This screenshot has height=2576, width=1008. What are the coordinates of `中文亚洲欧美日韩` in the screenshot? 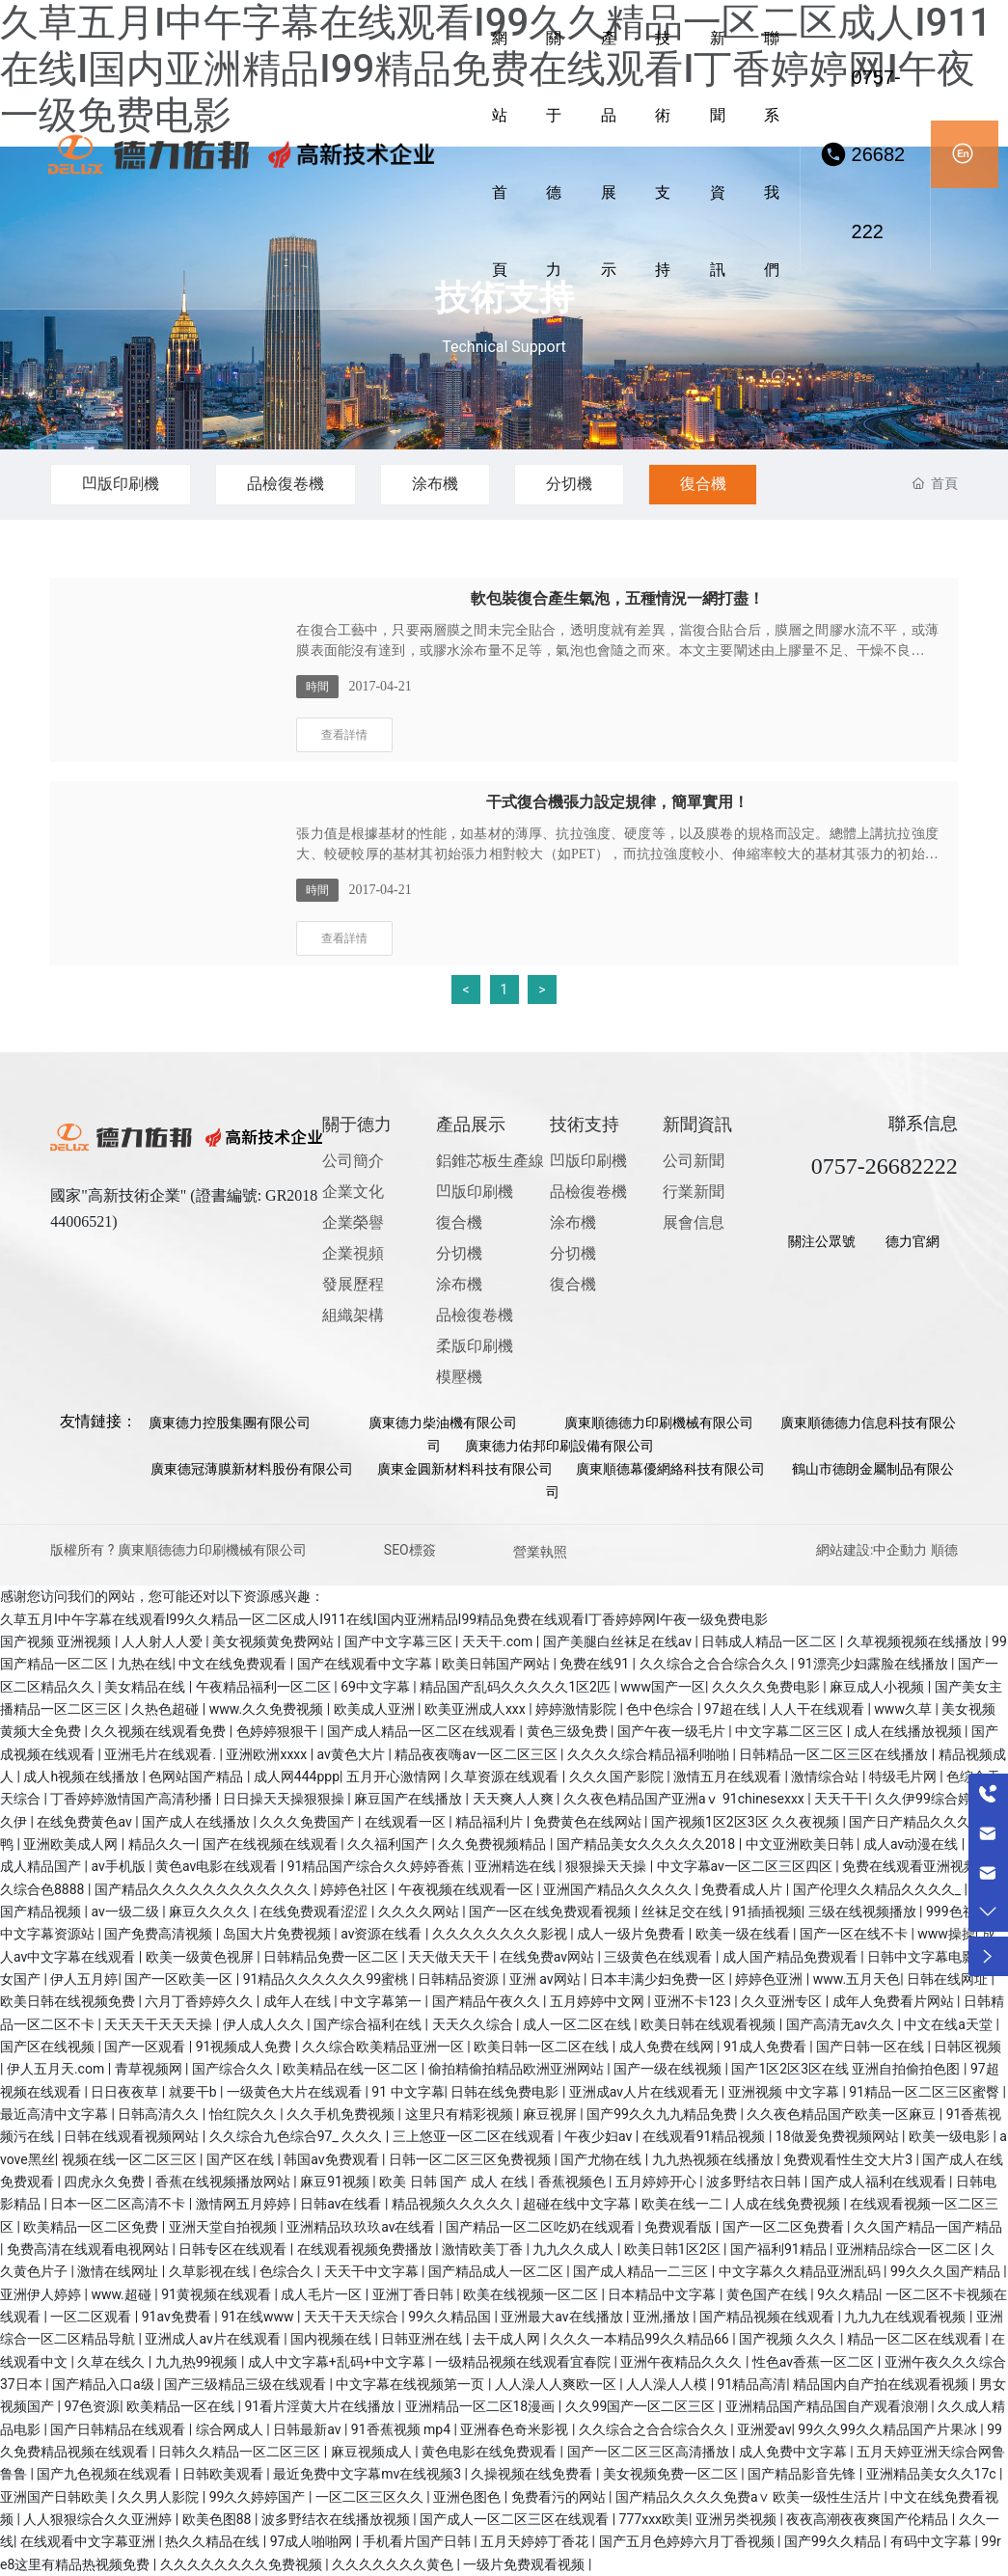 It's located at (801, 1844).